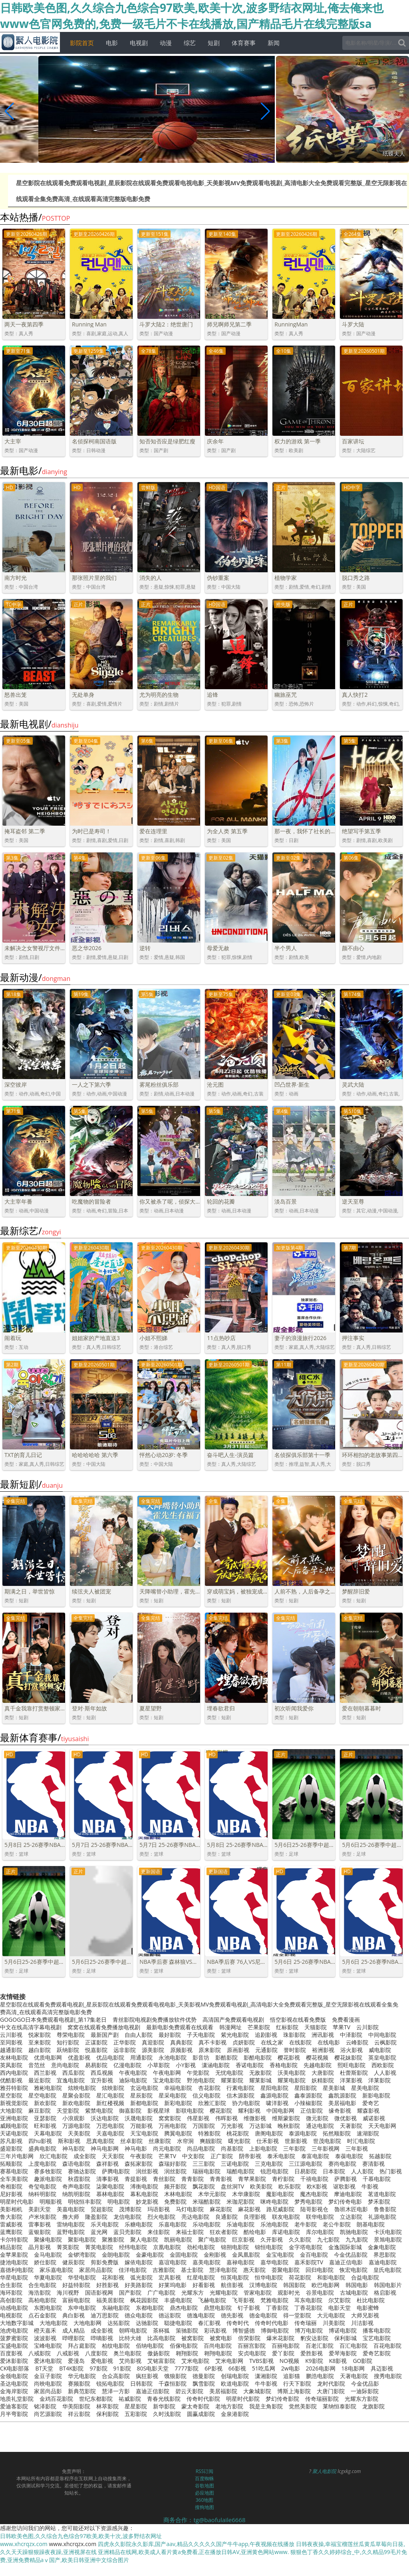  I want to click on 景旭电影院, so click(388, 2239).